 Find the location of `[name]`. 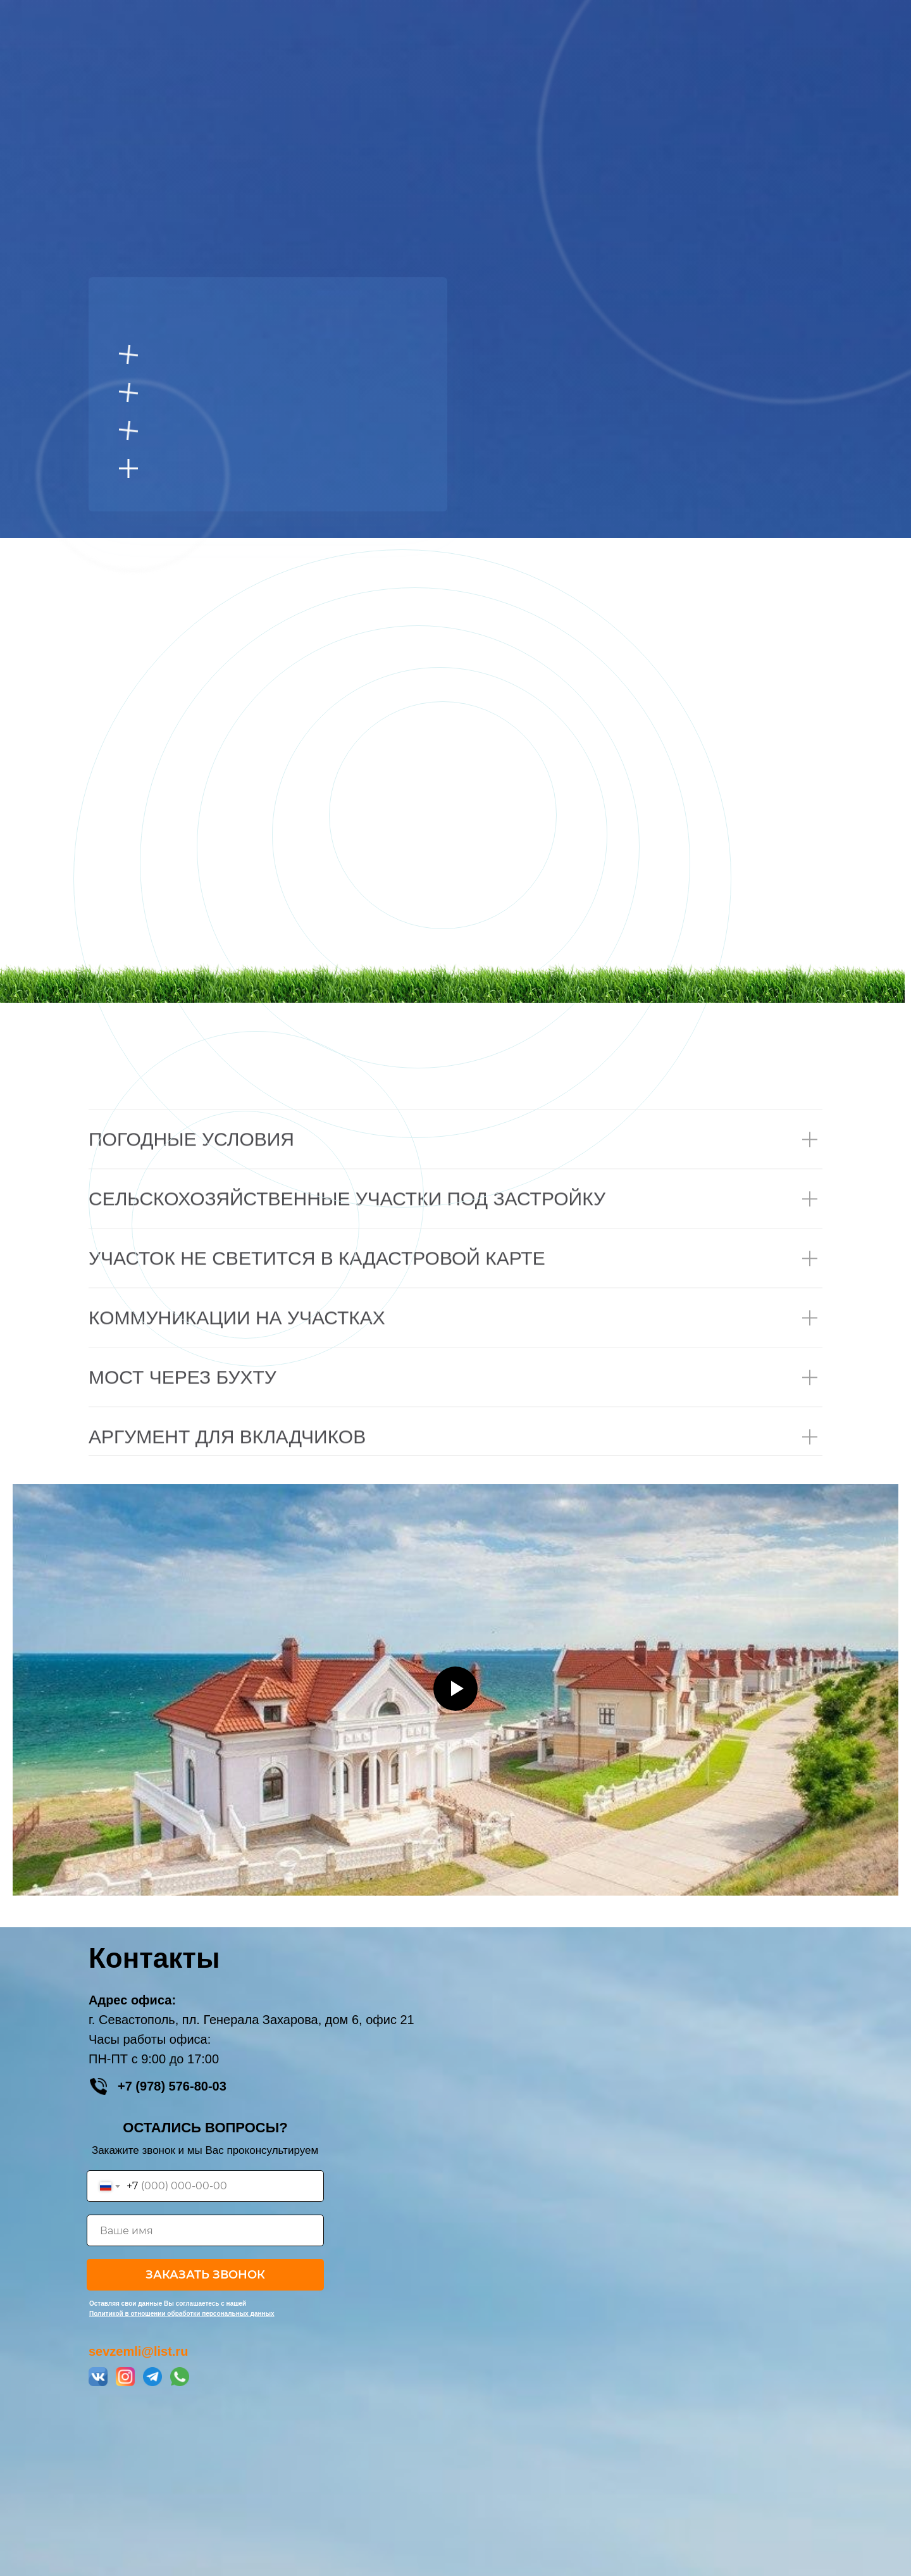

[name] is located at coordinates (205, 2230).